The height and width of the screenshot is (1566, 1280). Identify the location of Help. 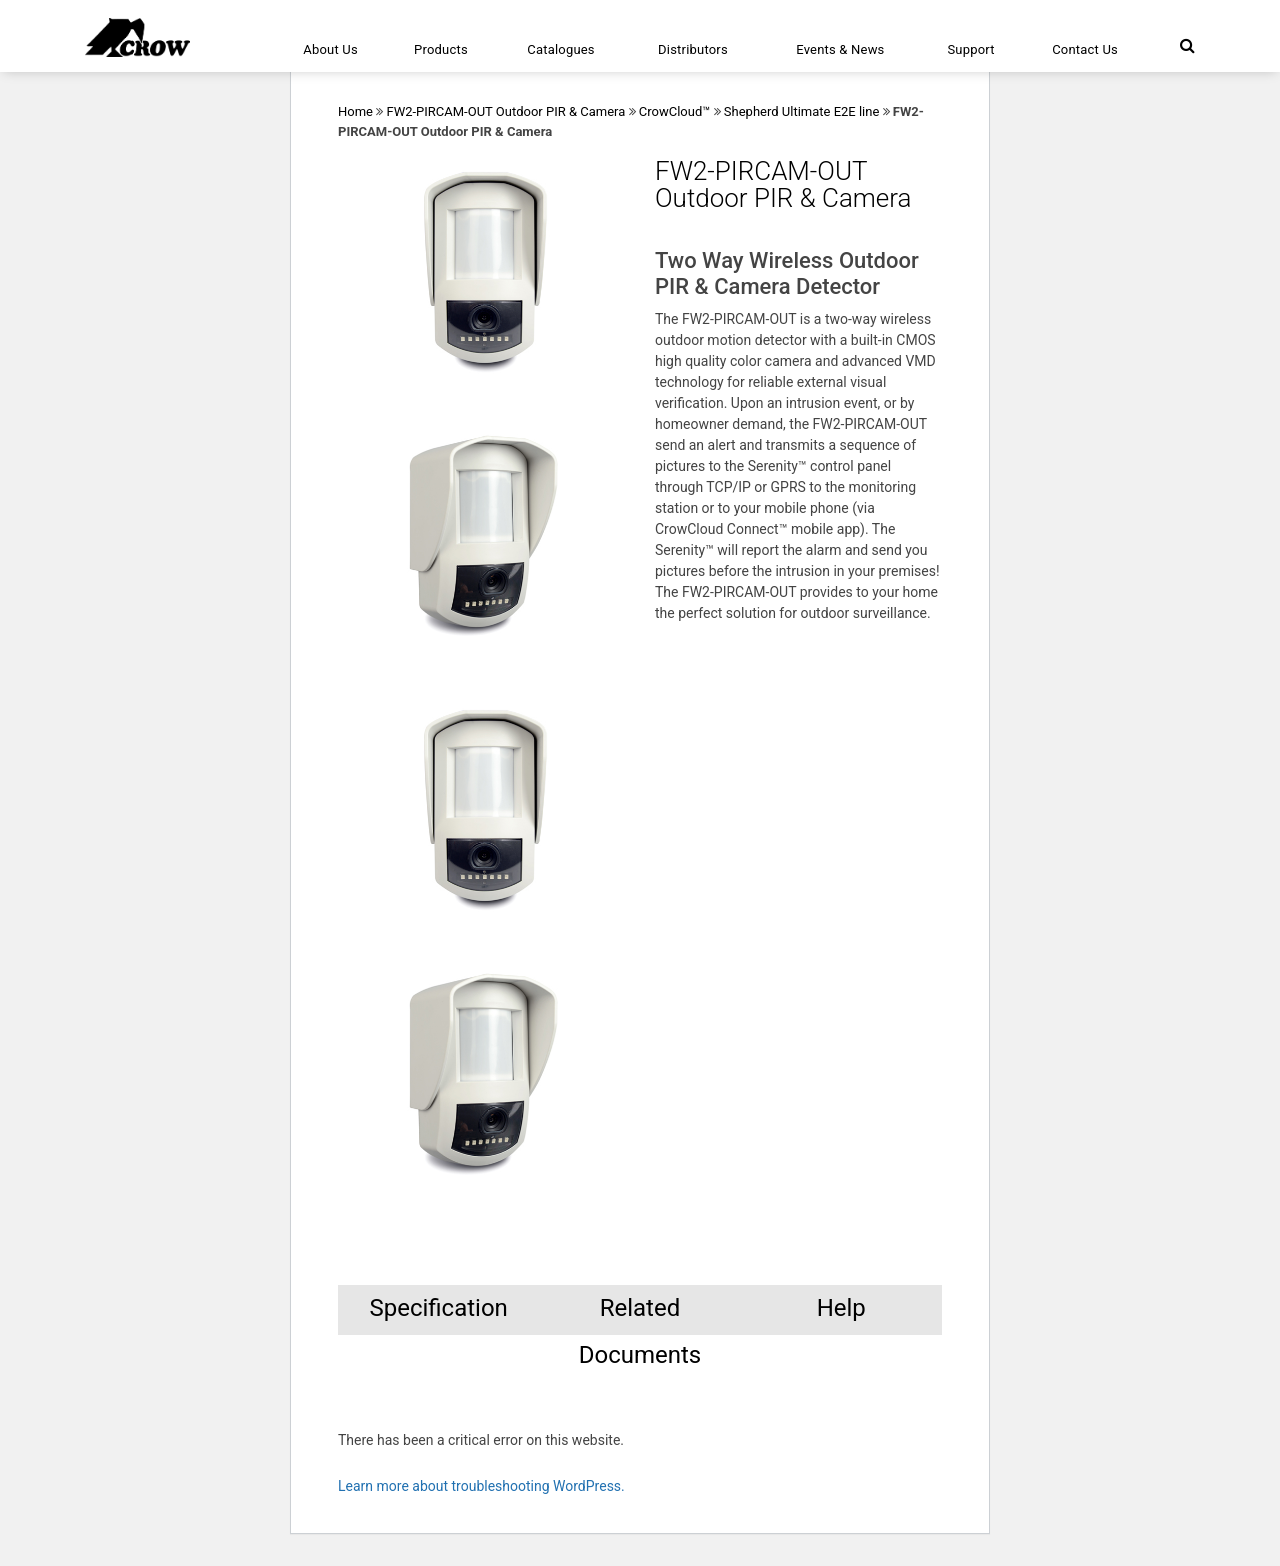
(841, 1308).